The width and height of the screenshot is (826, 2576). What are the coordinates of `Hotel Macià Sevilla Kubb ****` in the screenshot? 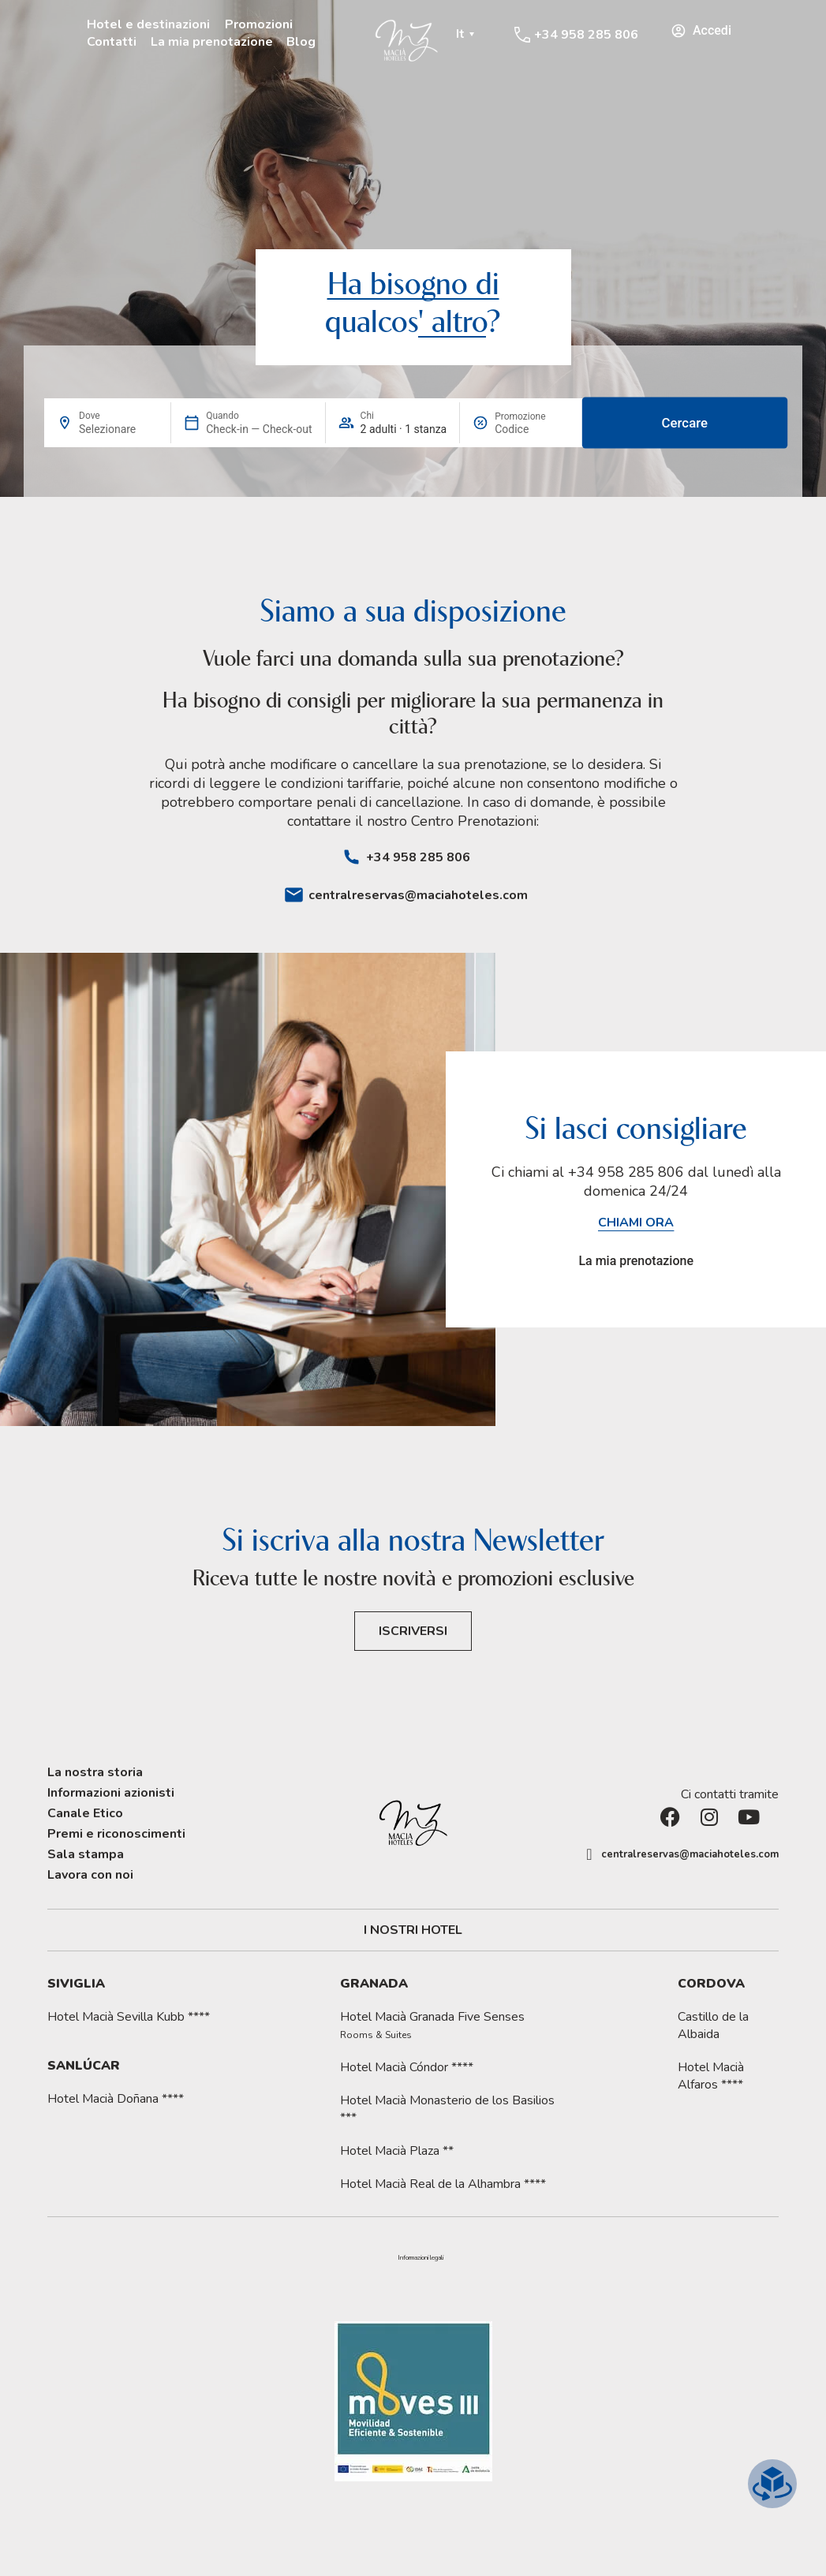 It's located at (128, 2016).